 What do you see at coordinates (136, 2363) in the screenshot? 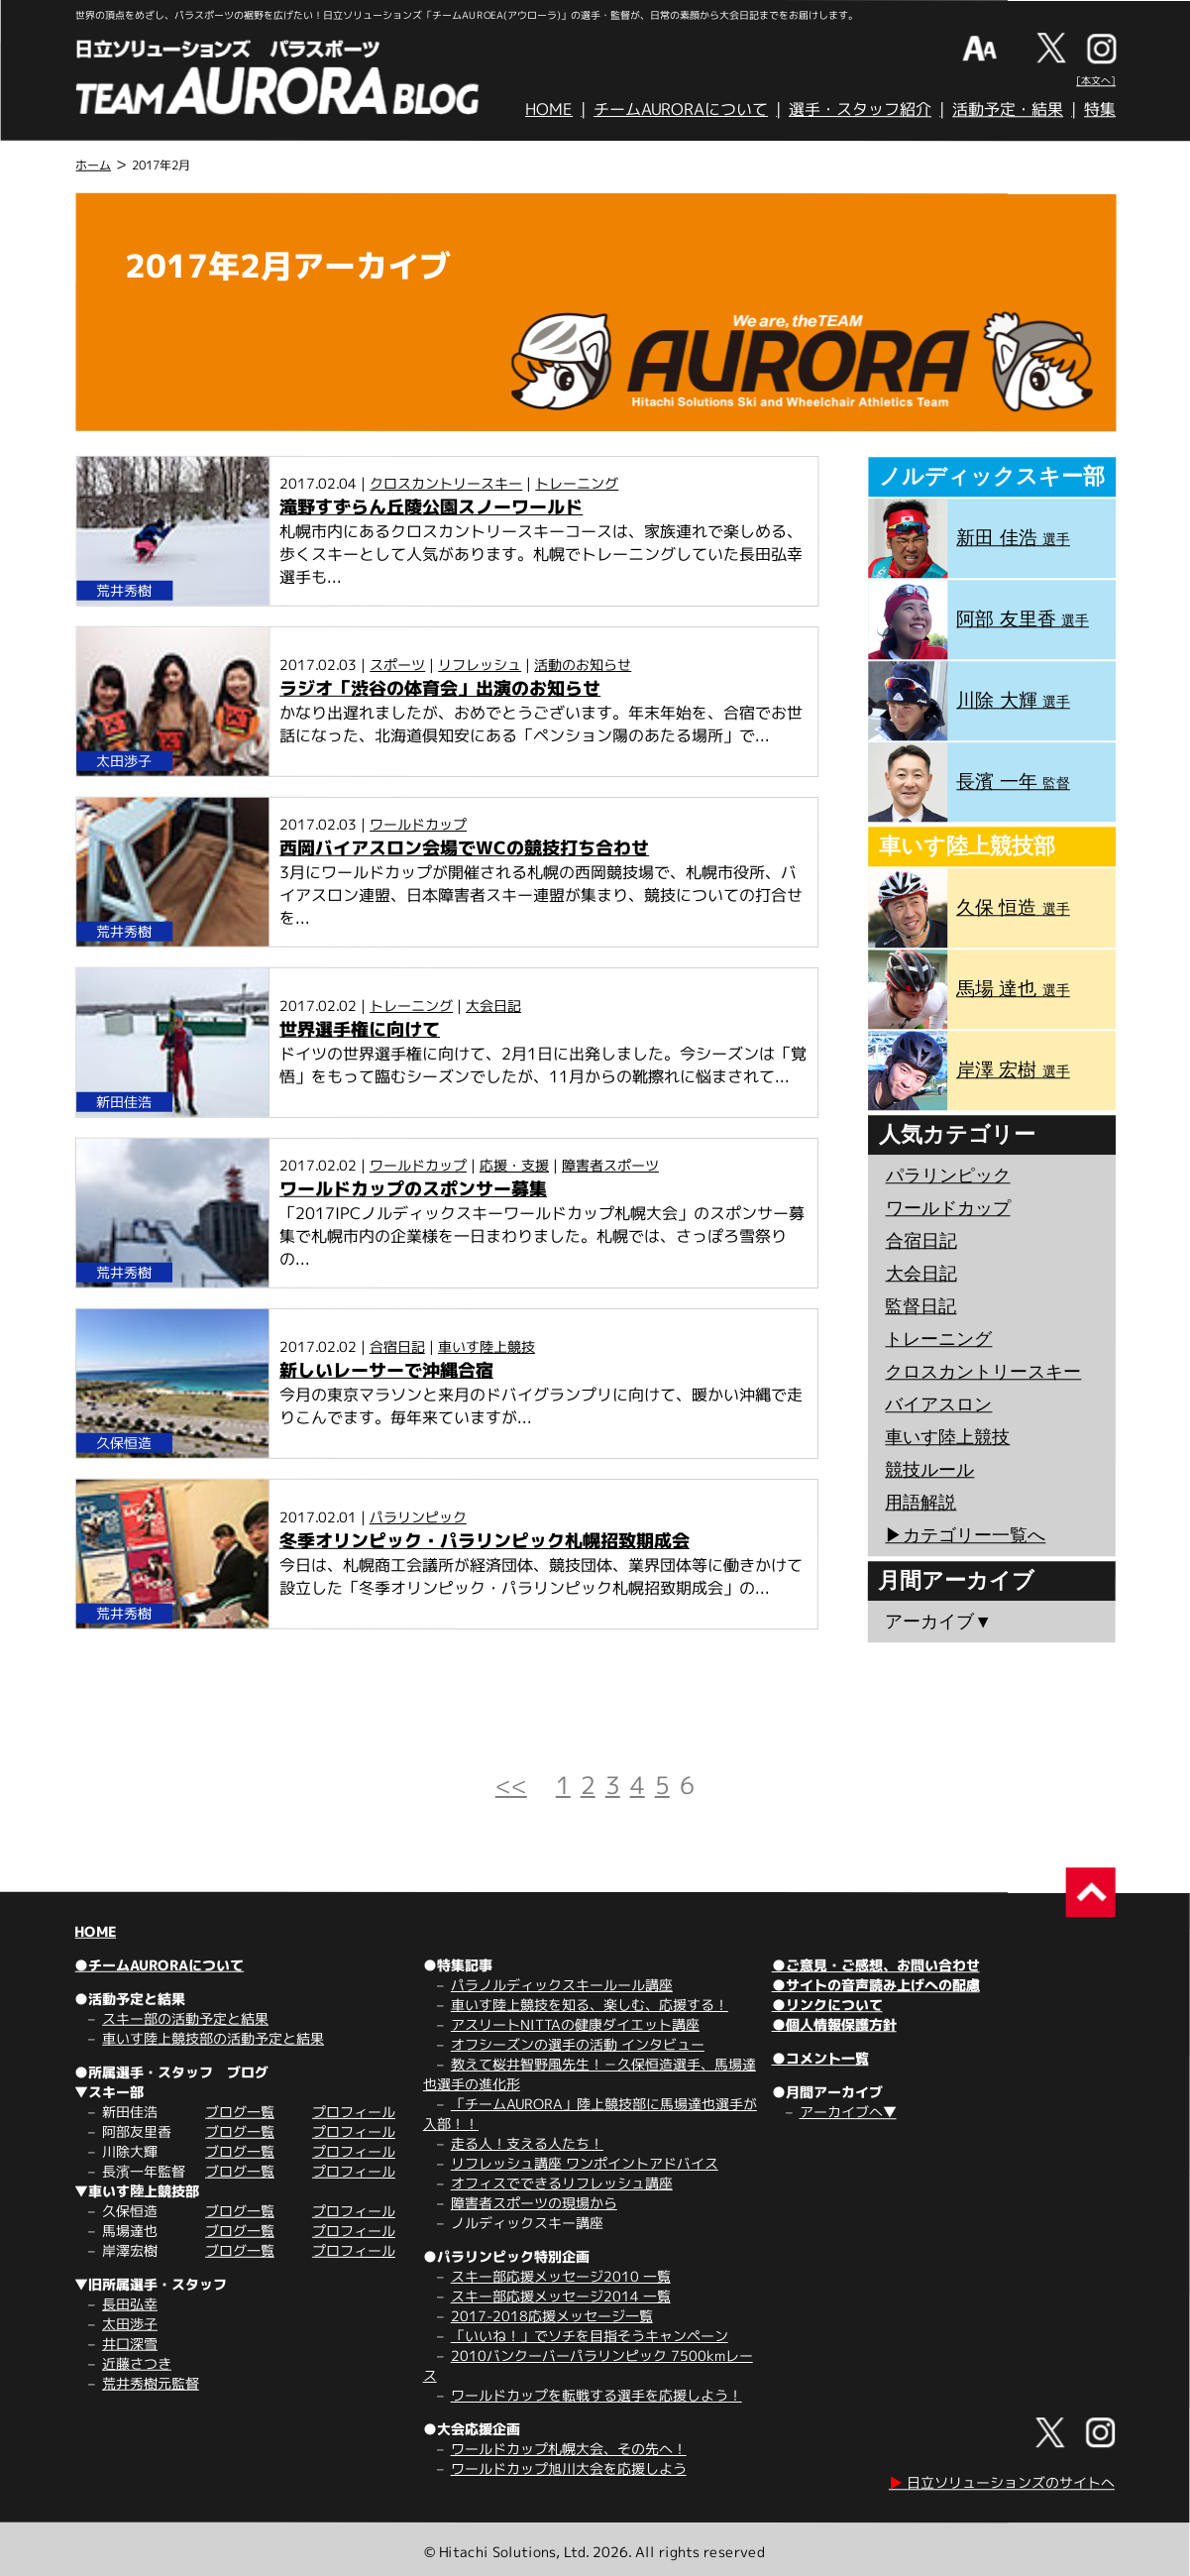
I see `近藤さつき` at bounding box center [136, 2363].